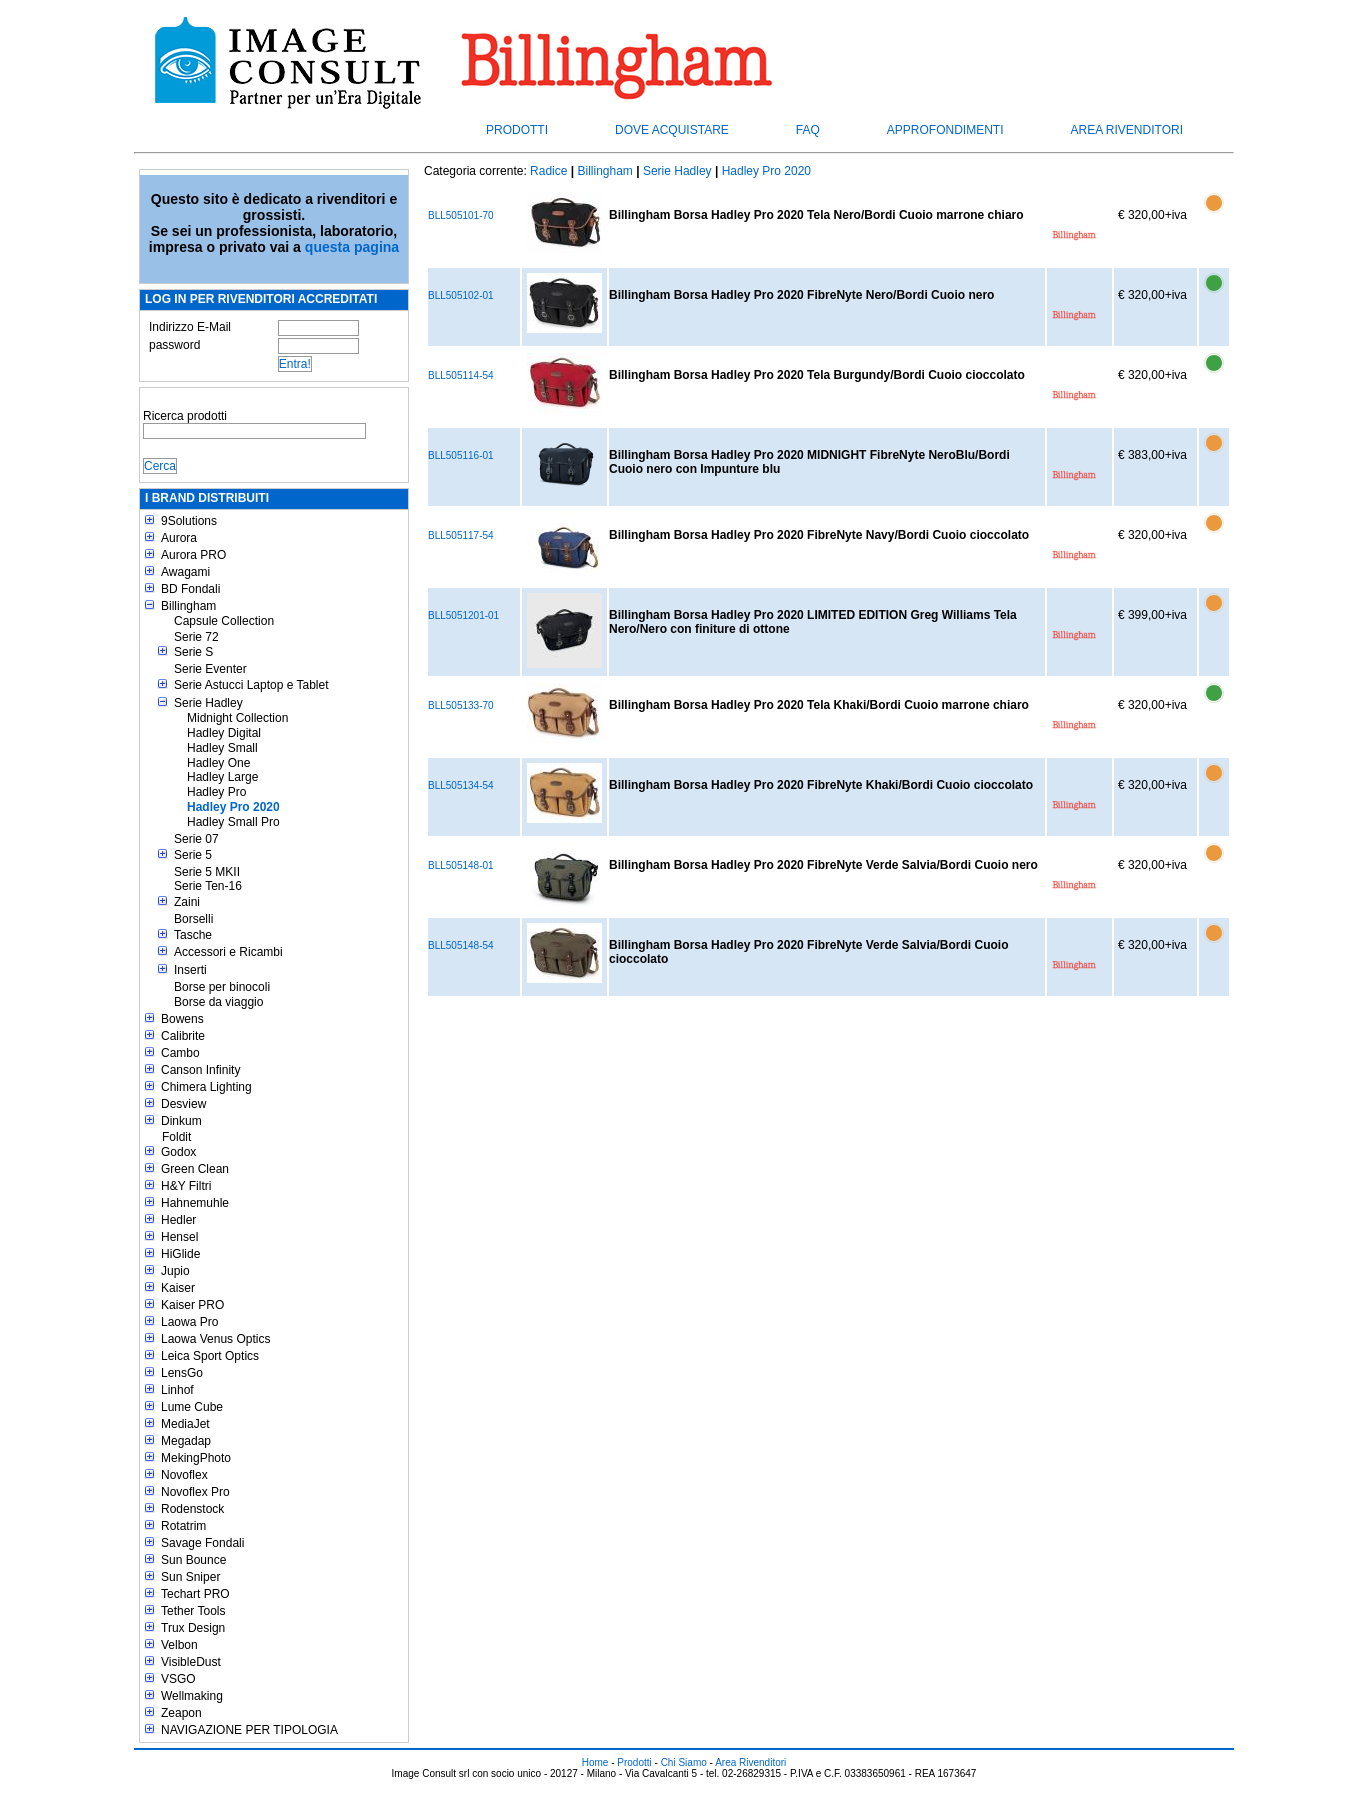  I want to click on Serie Hadley, so click(208, 703).